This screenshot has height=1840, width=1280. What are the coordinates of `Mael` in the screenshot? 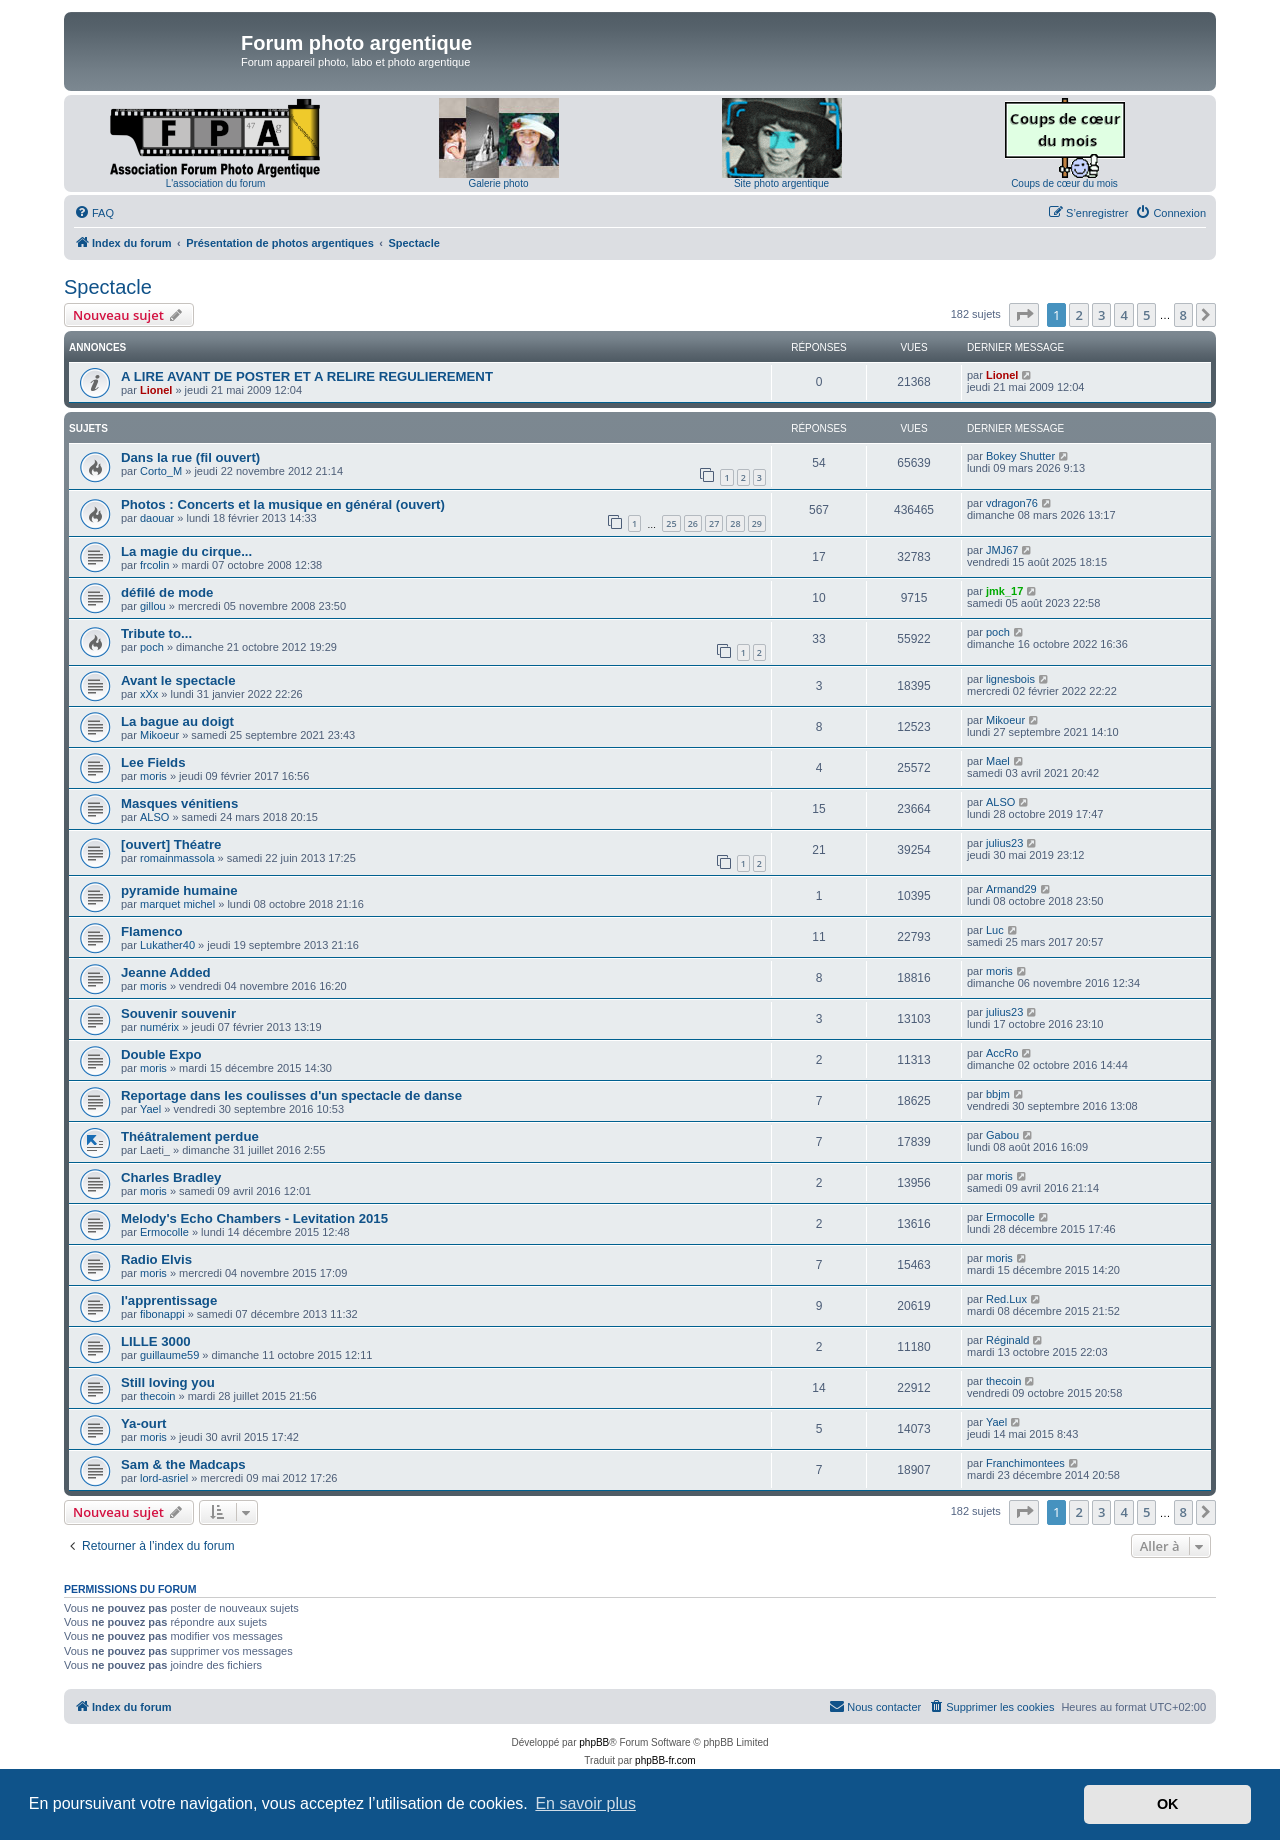 It's located at (998, 761).